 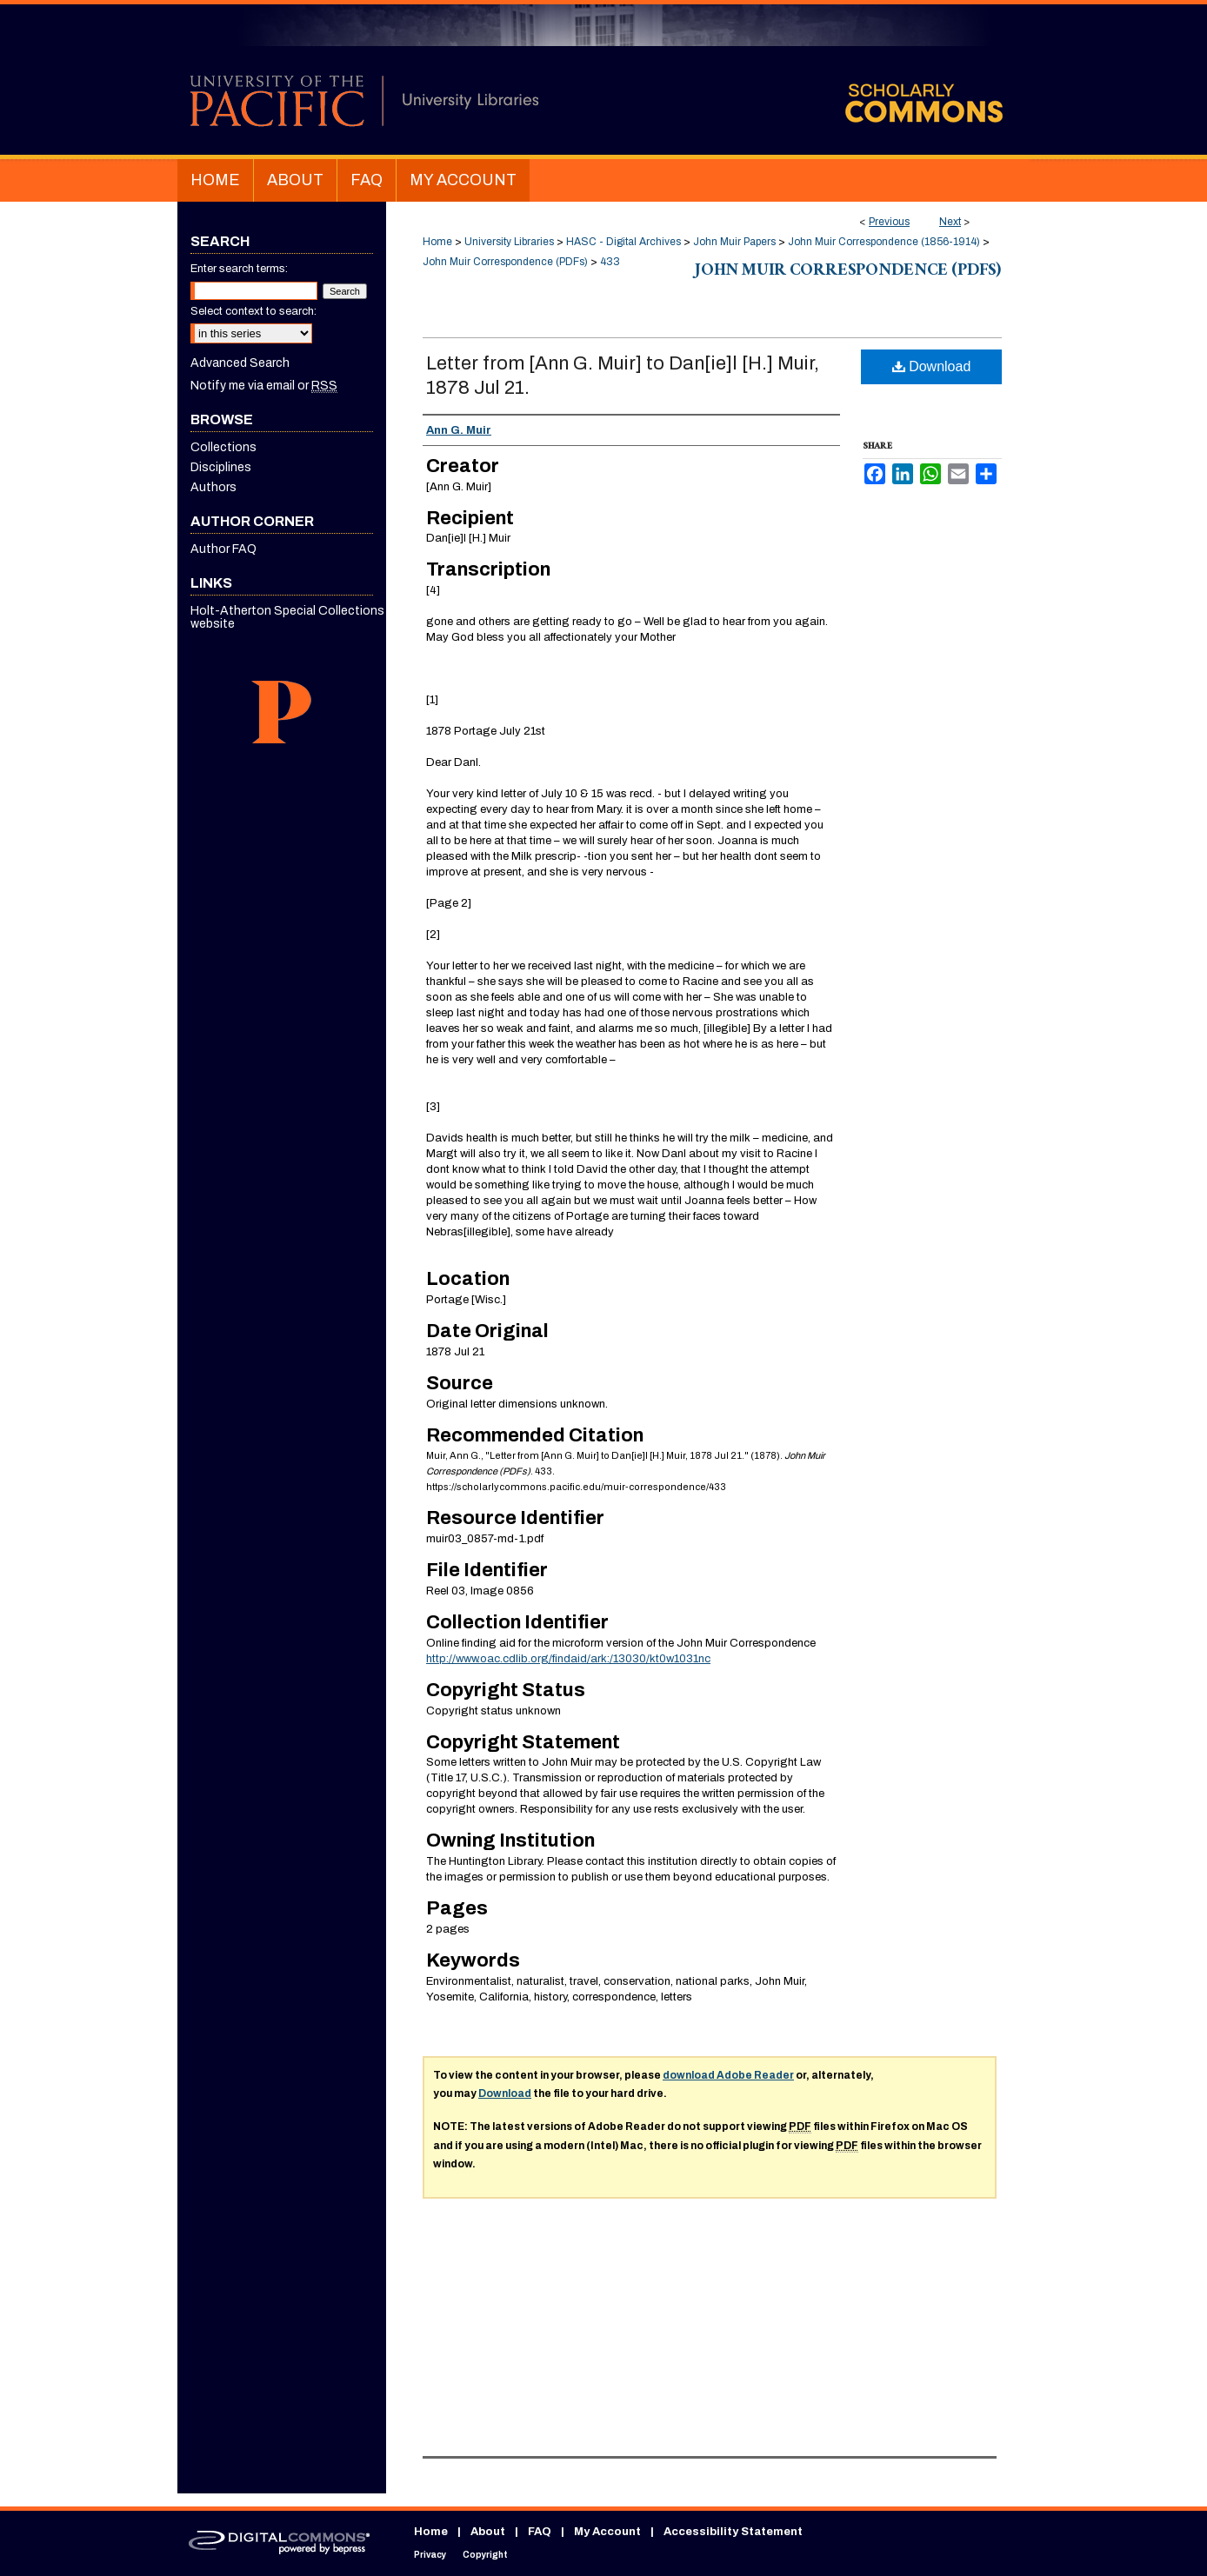 I want to click on Select context to search:, so click(x=253, y=311).